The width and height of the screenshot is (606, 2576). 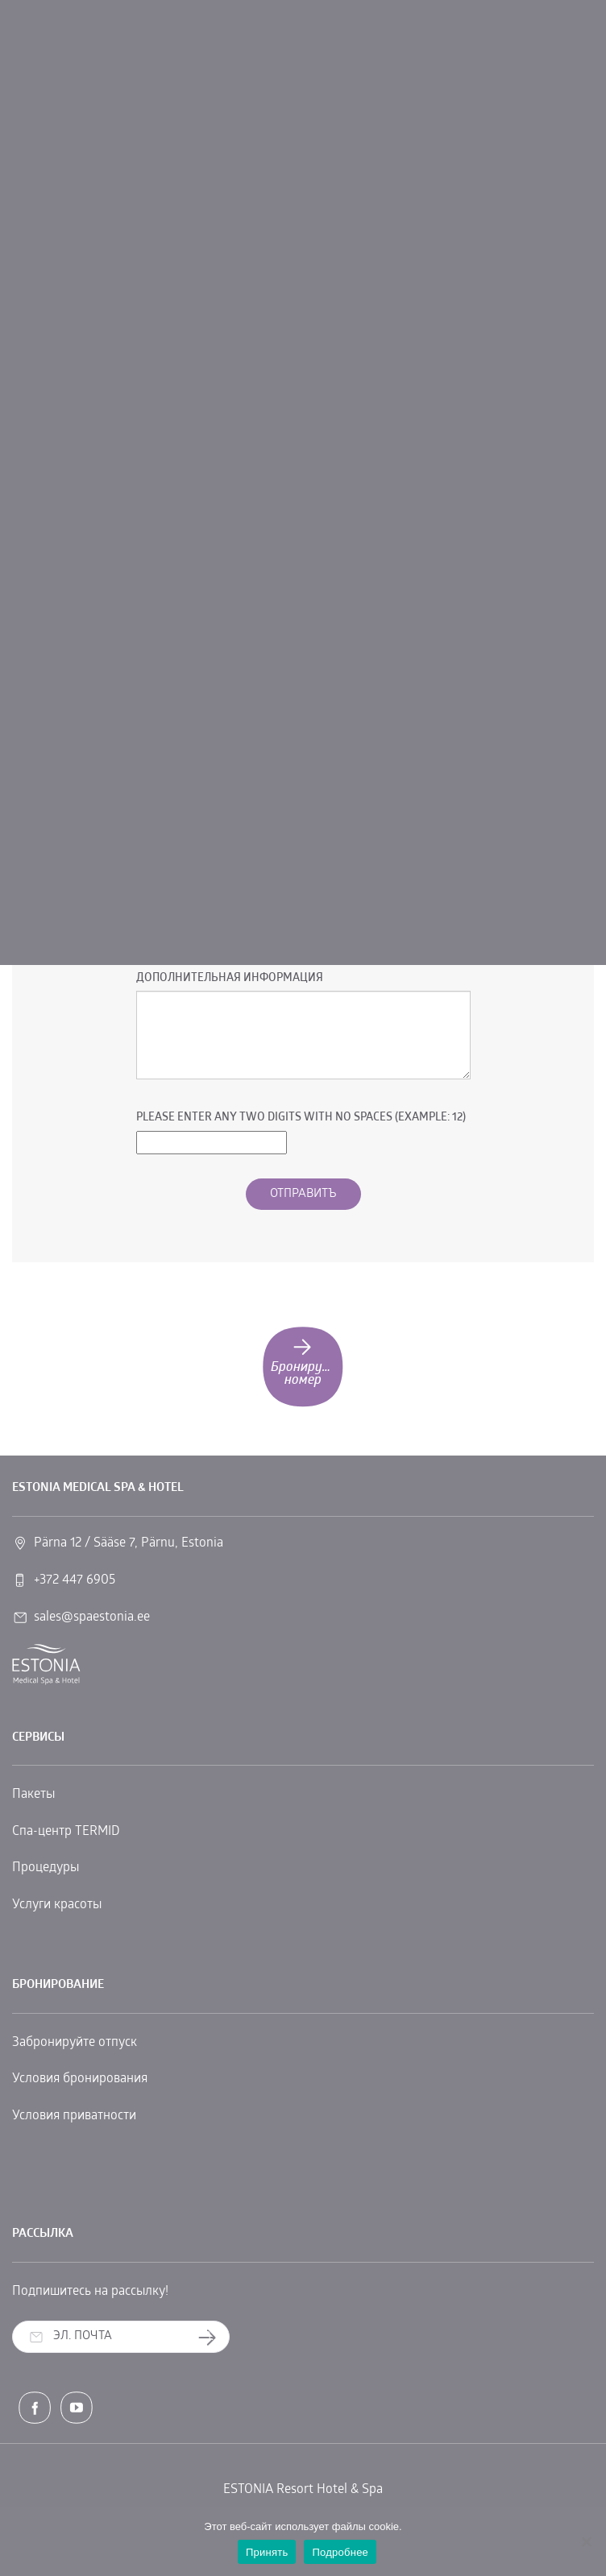 What do you see at coordinates (79, 2079) in the screenshot?
I see `Условия бронирования [link]` at bounding box center [79, 2079].